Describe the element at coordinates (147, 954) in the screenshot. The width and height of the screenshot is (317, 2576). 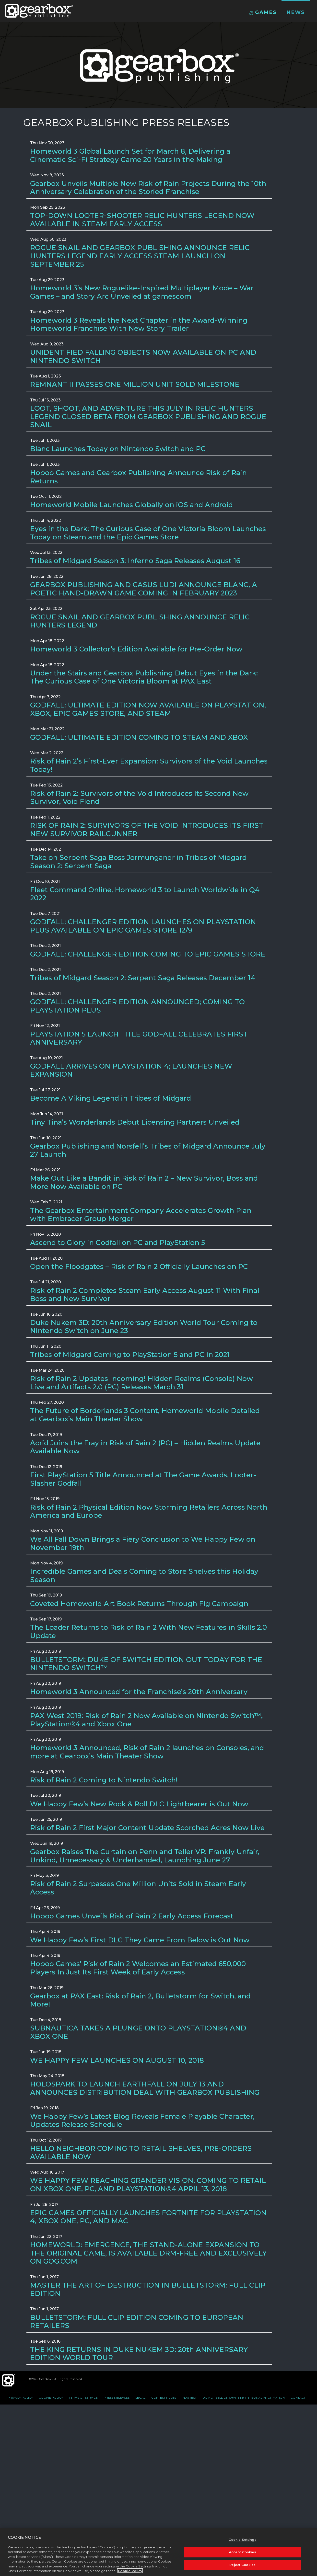
I see `GODFALL: CHALLENGER EDITION COMING TO EPIC GAMES STORE` at that location.